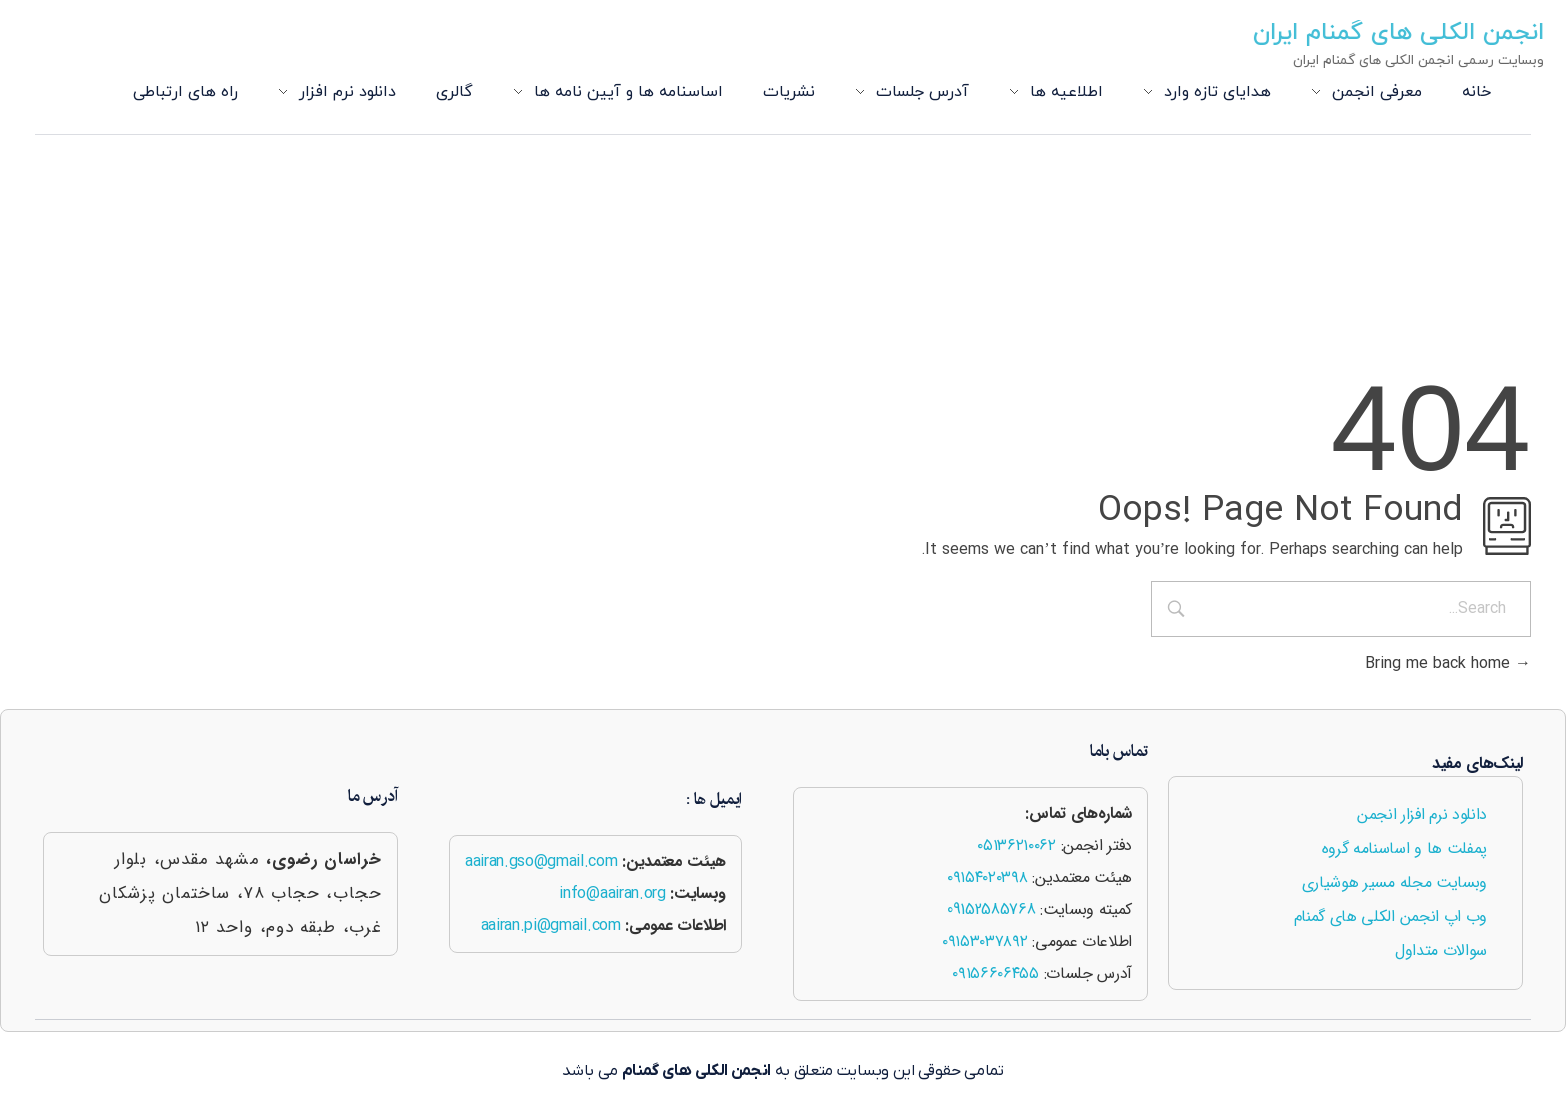 This screenshot has height=1113, width=1566. Describe the element at coordinates (995, 973) in the screenshot. I see `۰۹۱۵۶۶۰۶۴۵۵` at that location.